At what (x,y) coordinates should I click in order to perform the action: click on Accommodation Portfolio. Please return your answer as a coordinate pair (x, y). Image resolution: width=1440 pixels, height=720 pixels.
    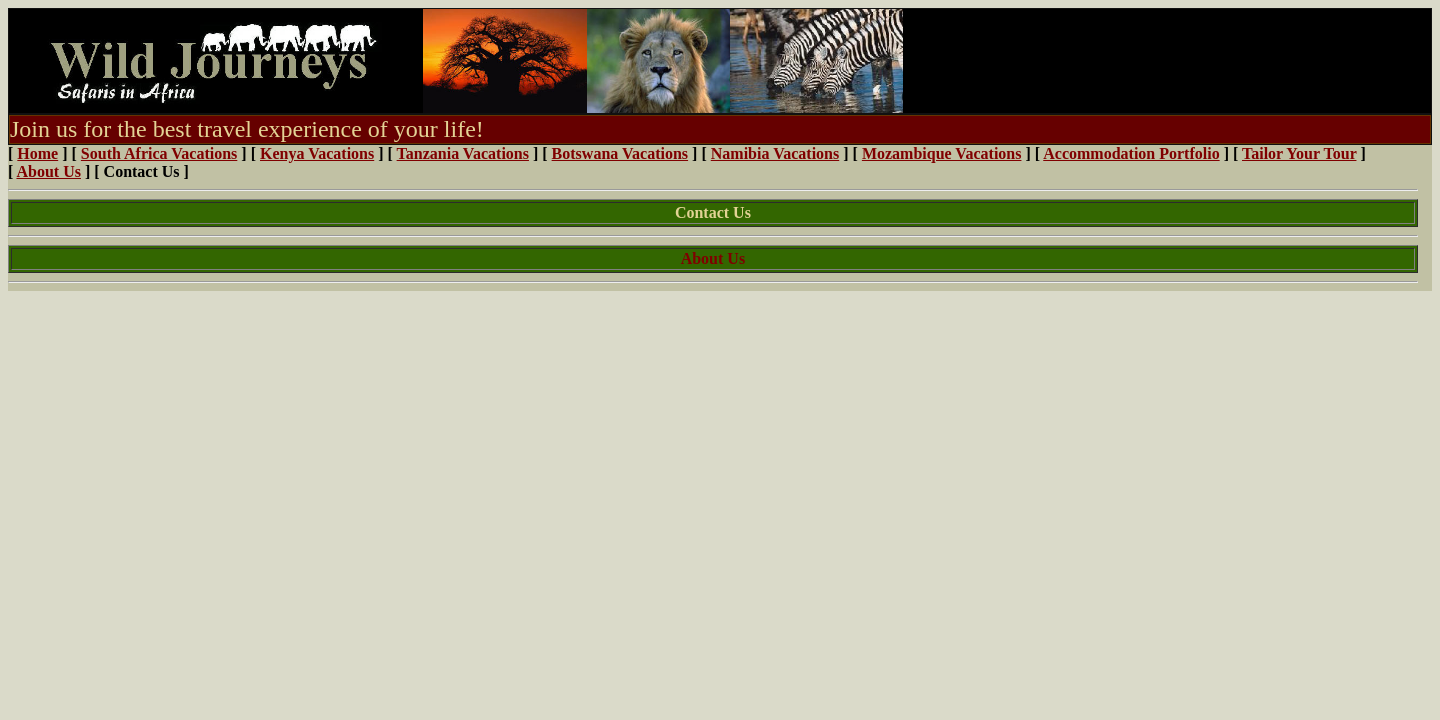
    Looking at the image, I should click on (1131, 153).